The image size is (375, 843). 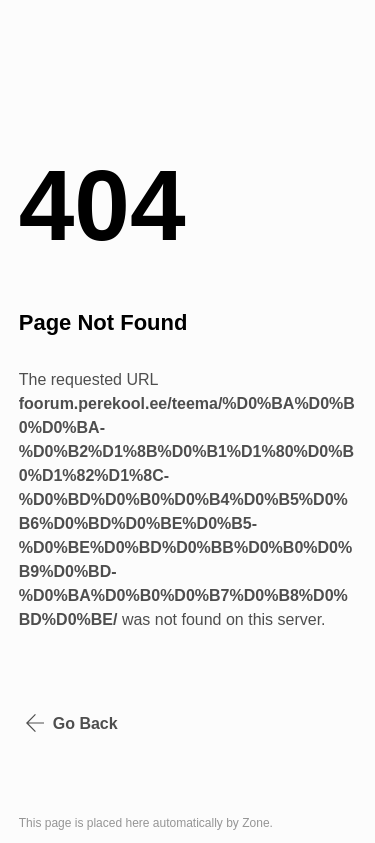 I want to click on Go Back, so click(x=71, y=723).